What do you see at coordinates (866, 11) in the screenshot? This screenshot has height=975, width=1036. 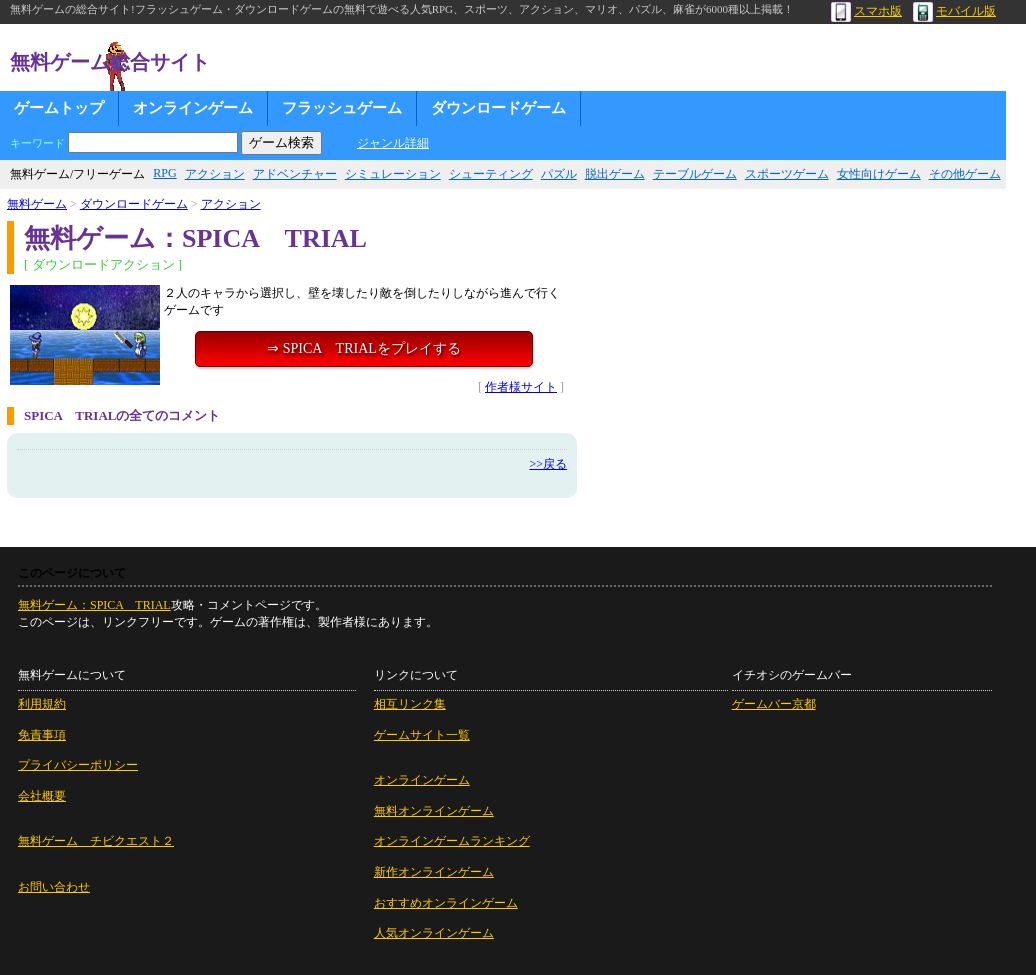 I see `スマホ版` at bounding box center [866, 11].